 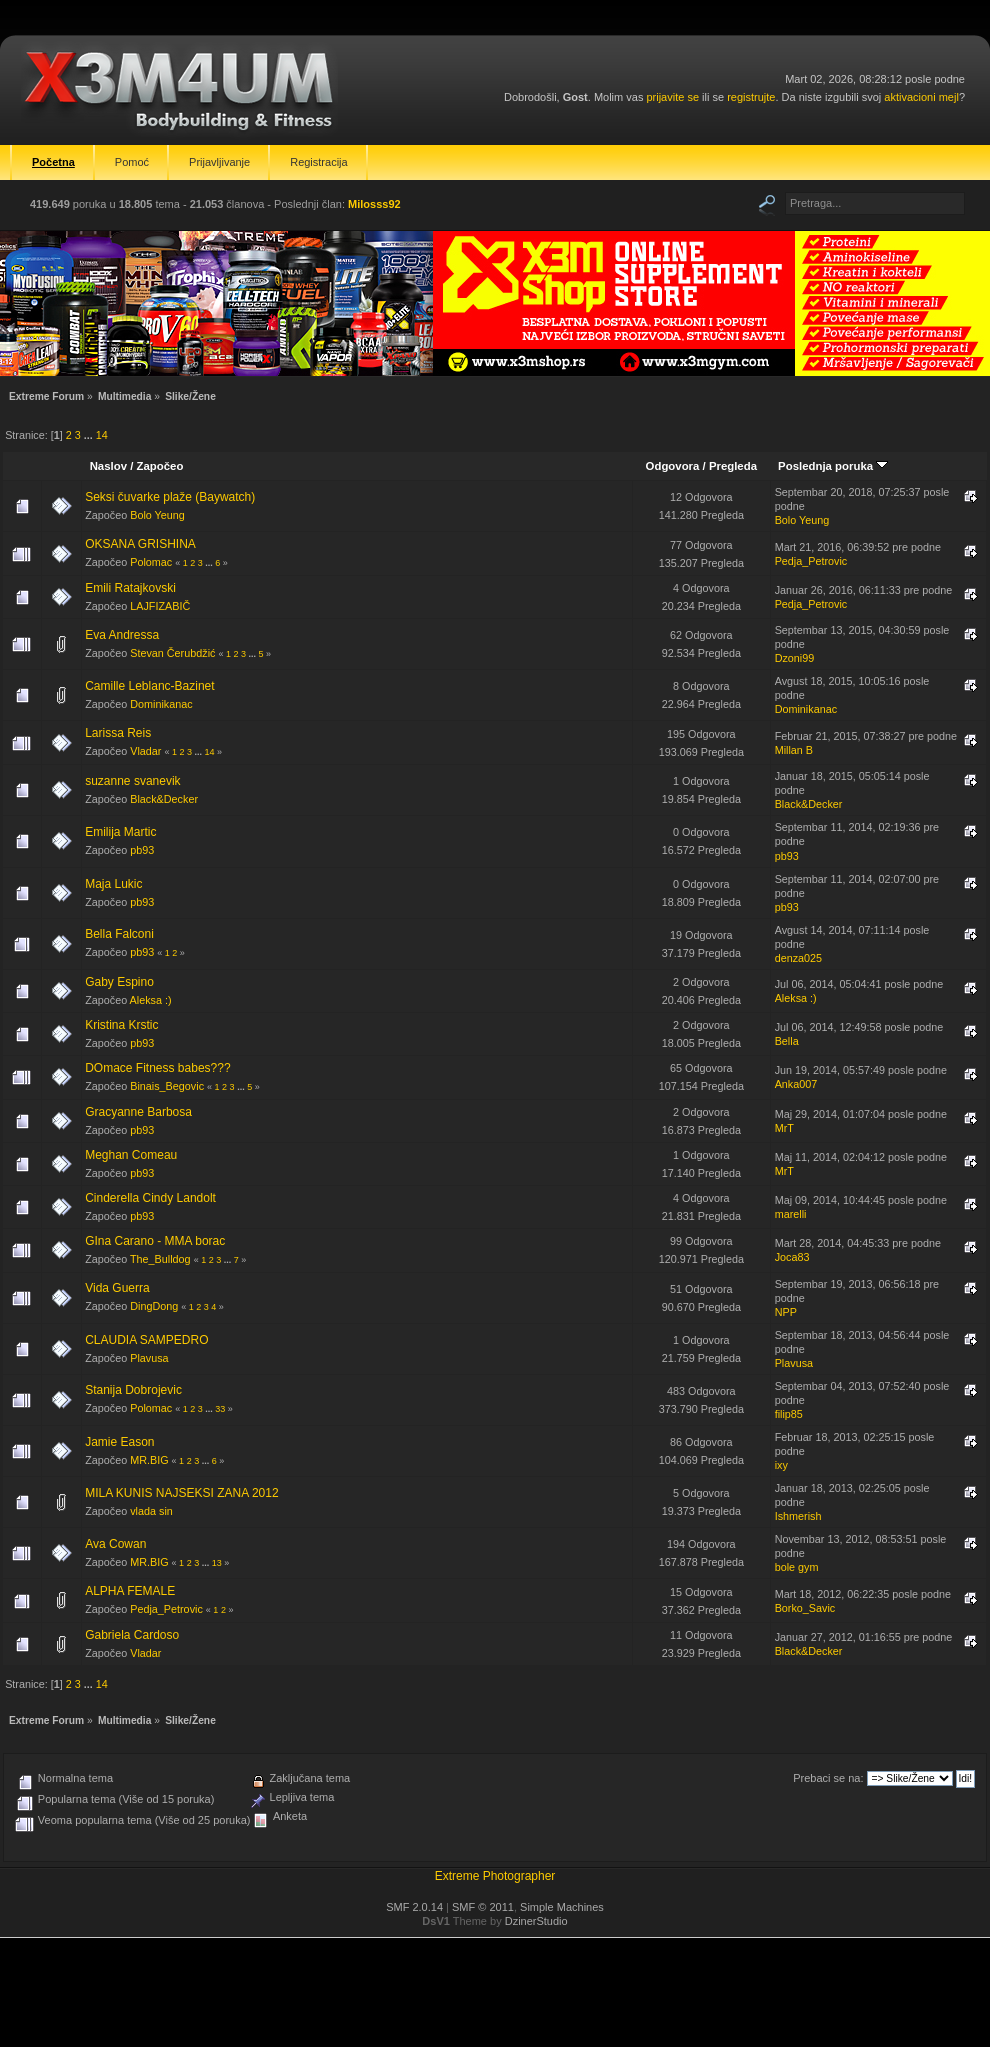 What do you see at coordinates (672, 97) in the screenshot?
I see `prijavite se` at bounding box center [672, 97].